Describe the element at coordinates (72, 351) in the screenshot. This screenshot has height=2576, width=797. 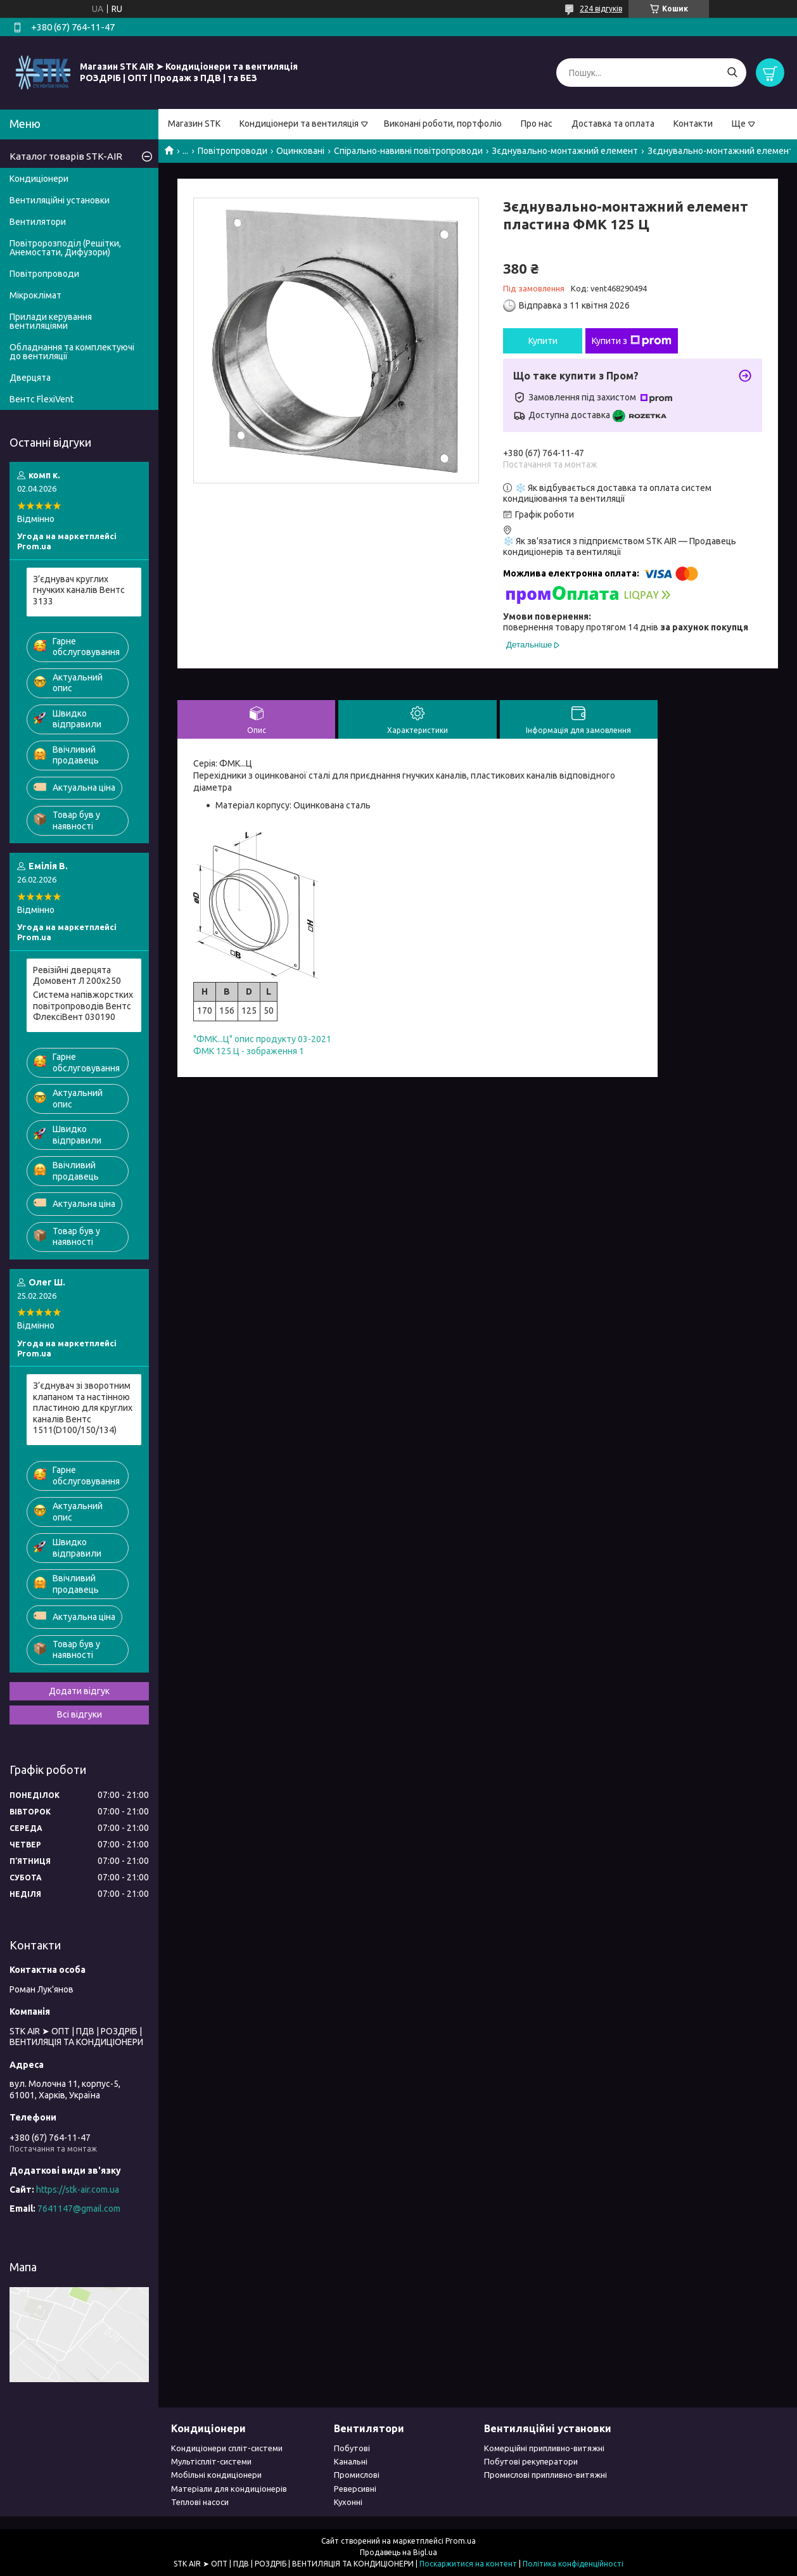
I see `Обладнання та комплектуючі до вентиляції` at that location.